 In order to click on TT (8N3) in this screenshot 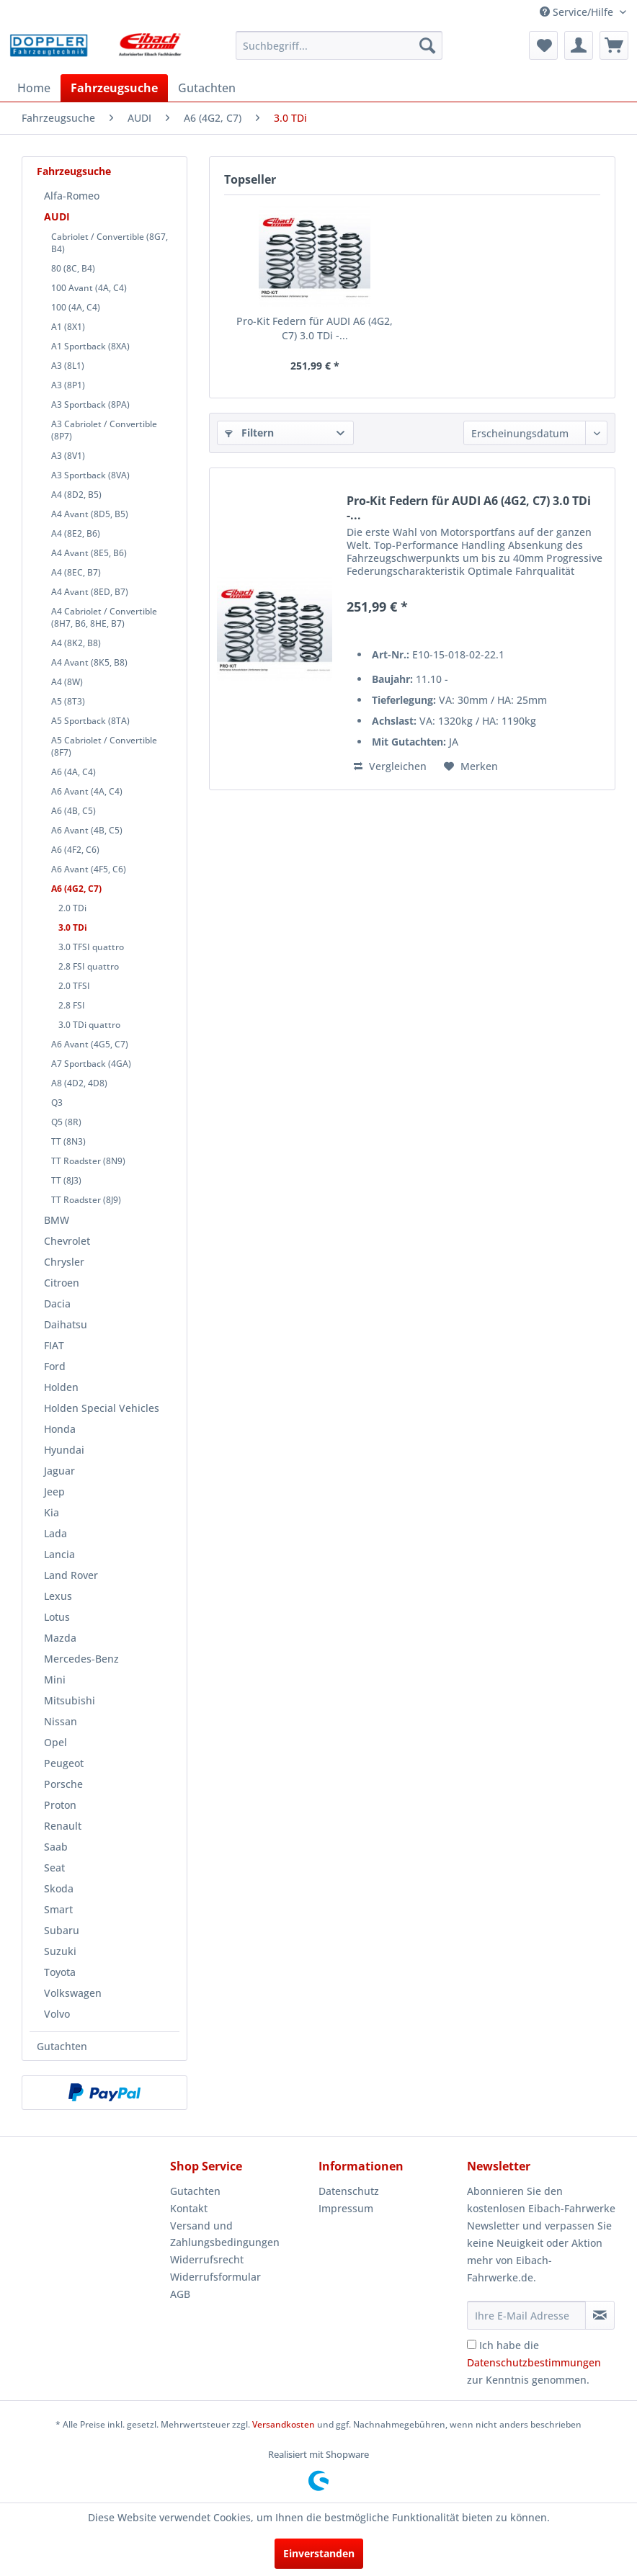, I will do `click(68, 1141)`.